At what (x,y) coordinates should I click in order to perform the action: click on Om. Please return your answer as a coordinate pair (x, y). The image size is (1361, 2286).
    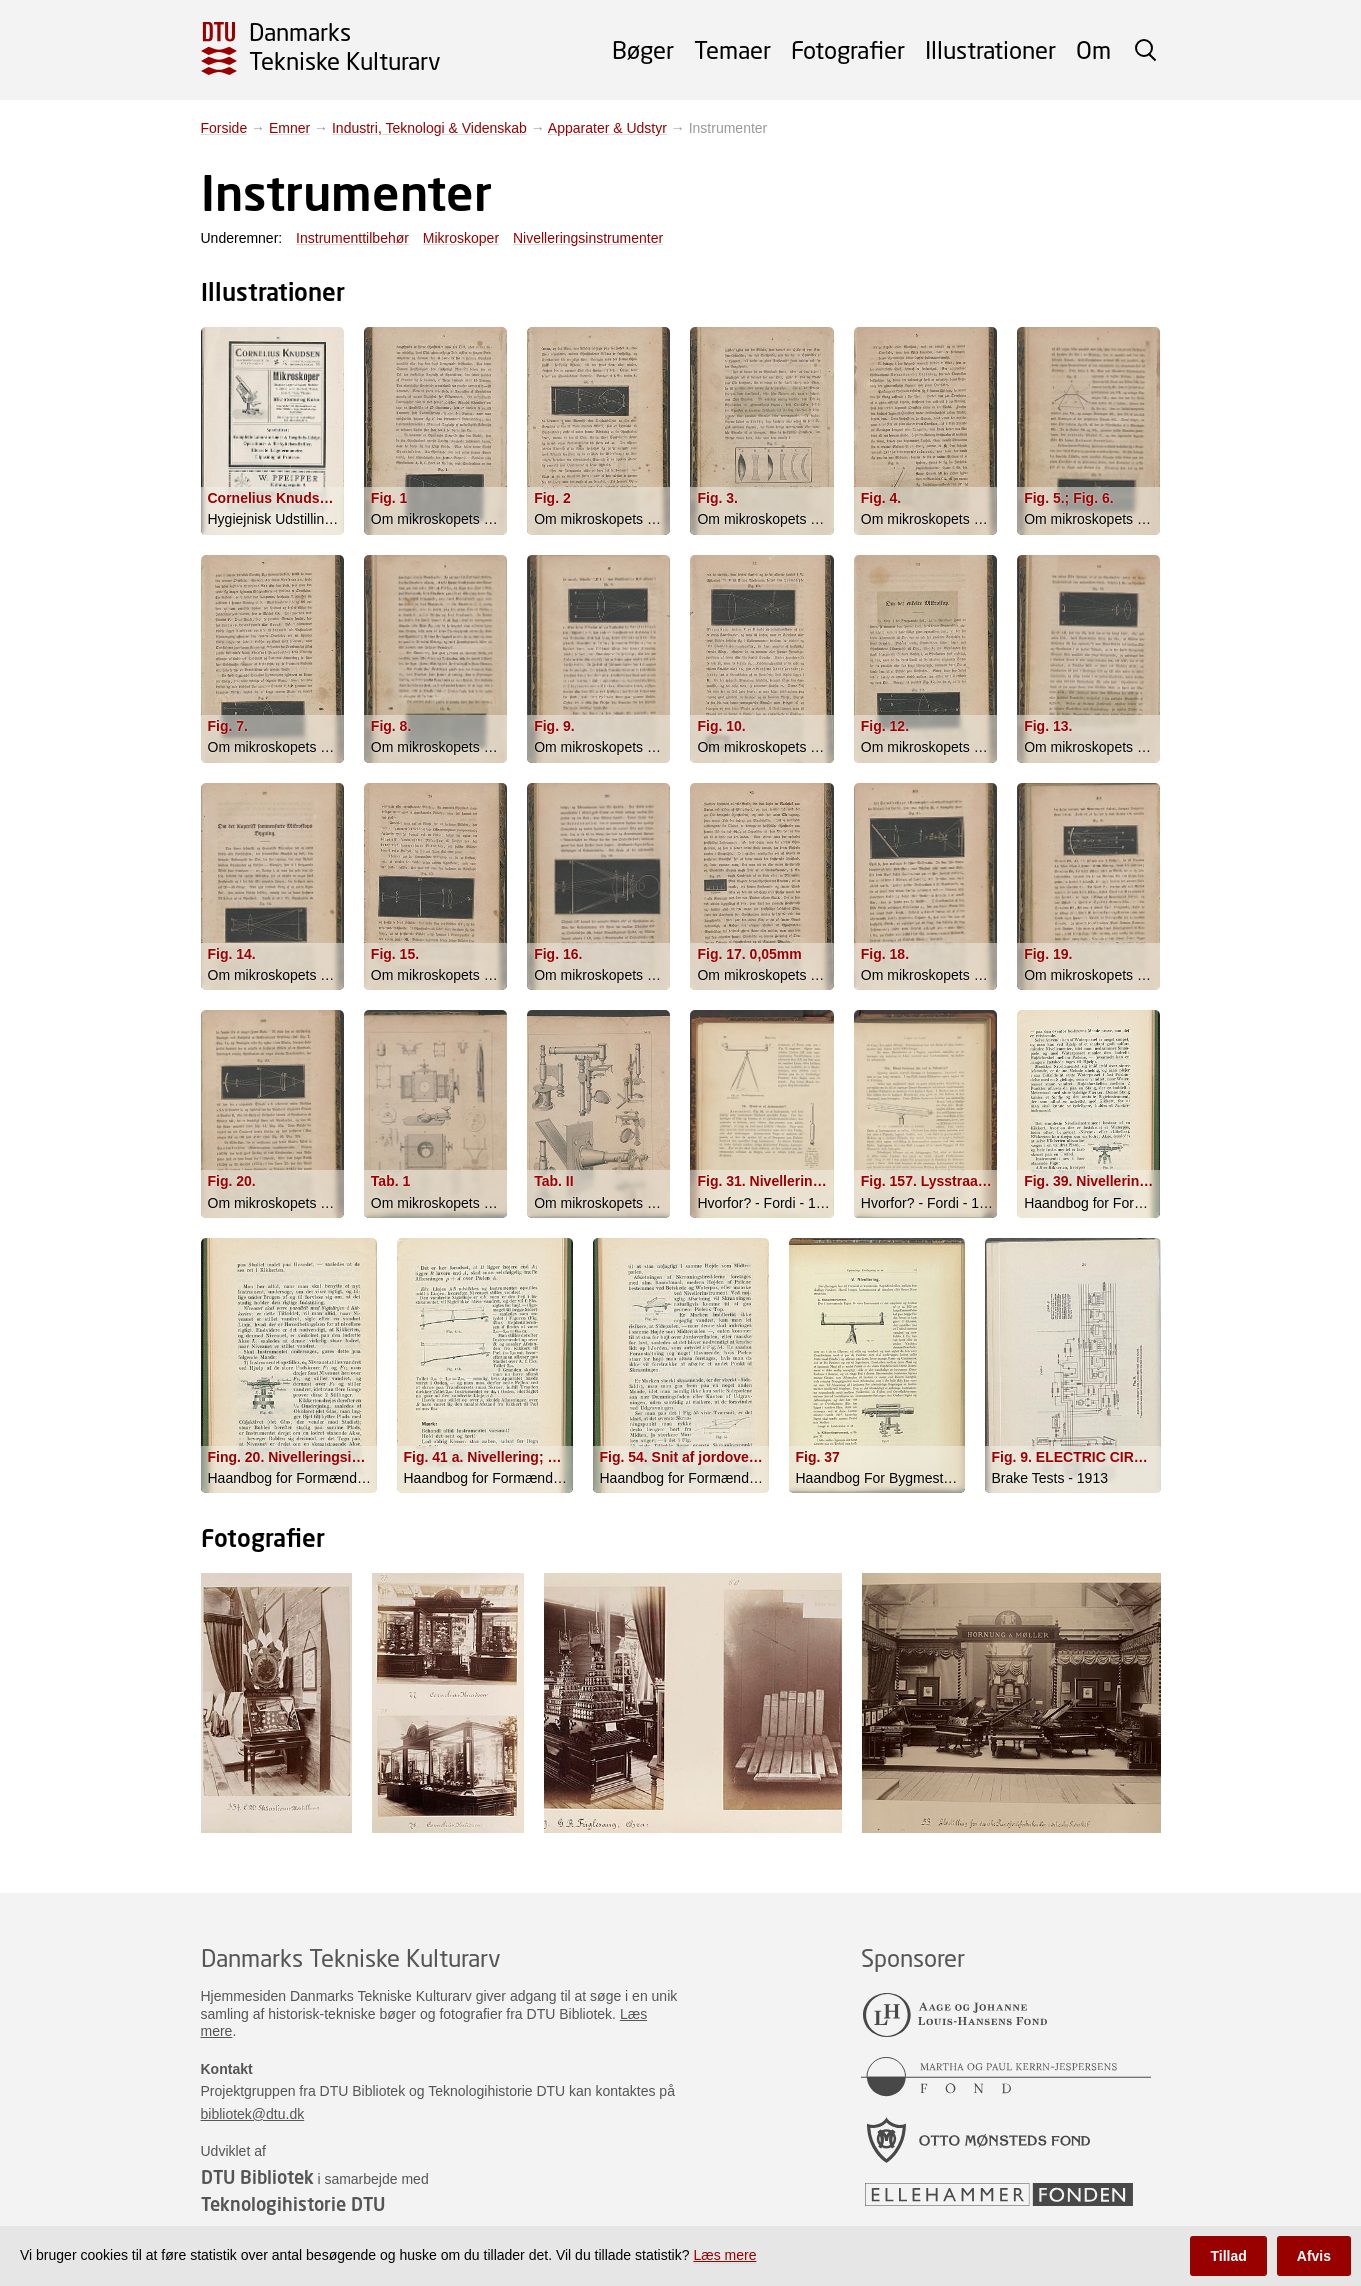
    Looking at the image, I should click on (1093, 49).